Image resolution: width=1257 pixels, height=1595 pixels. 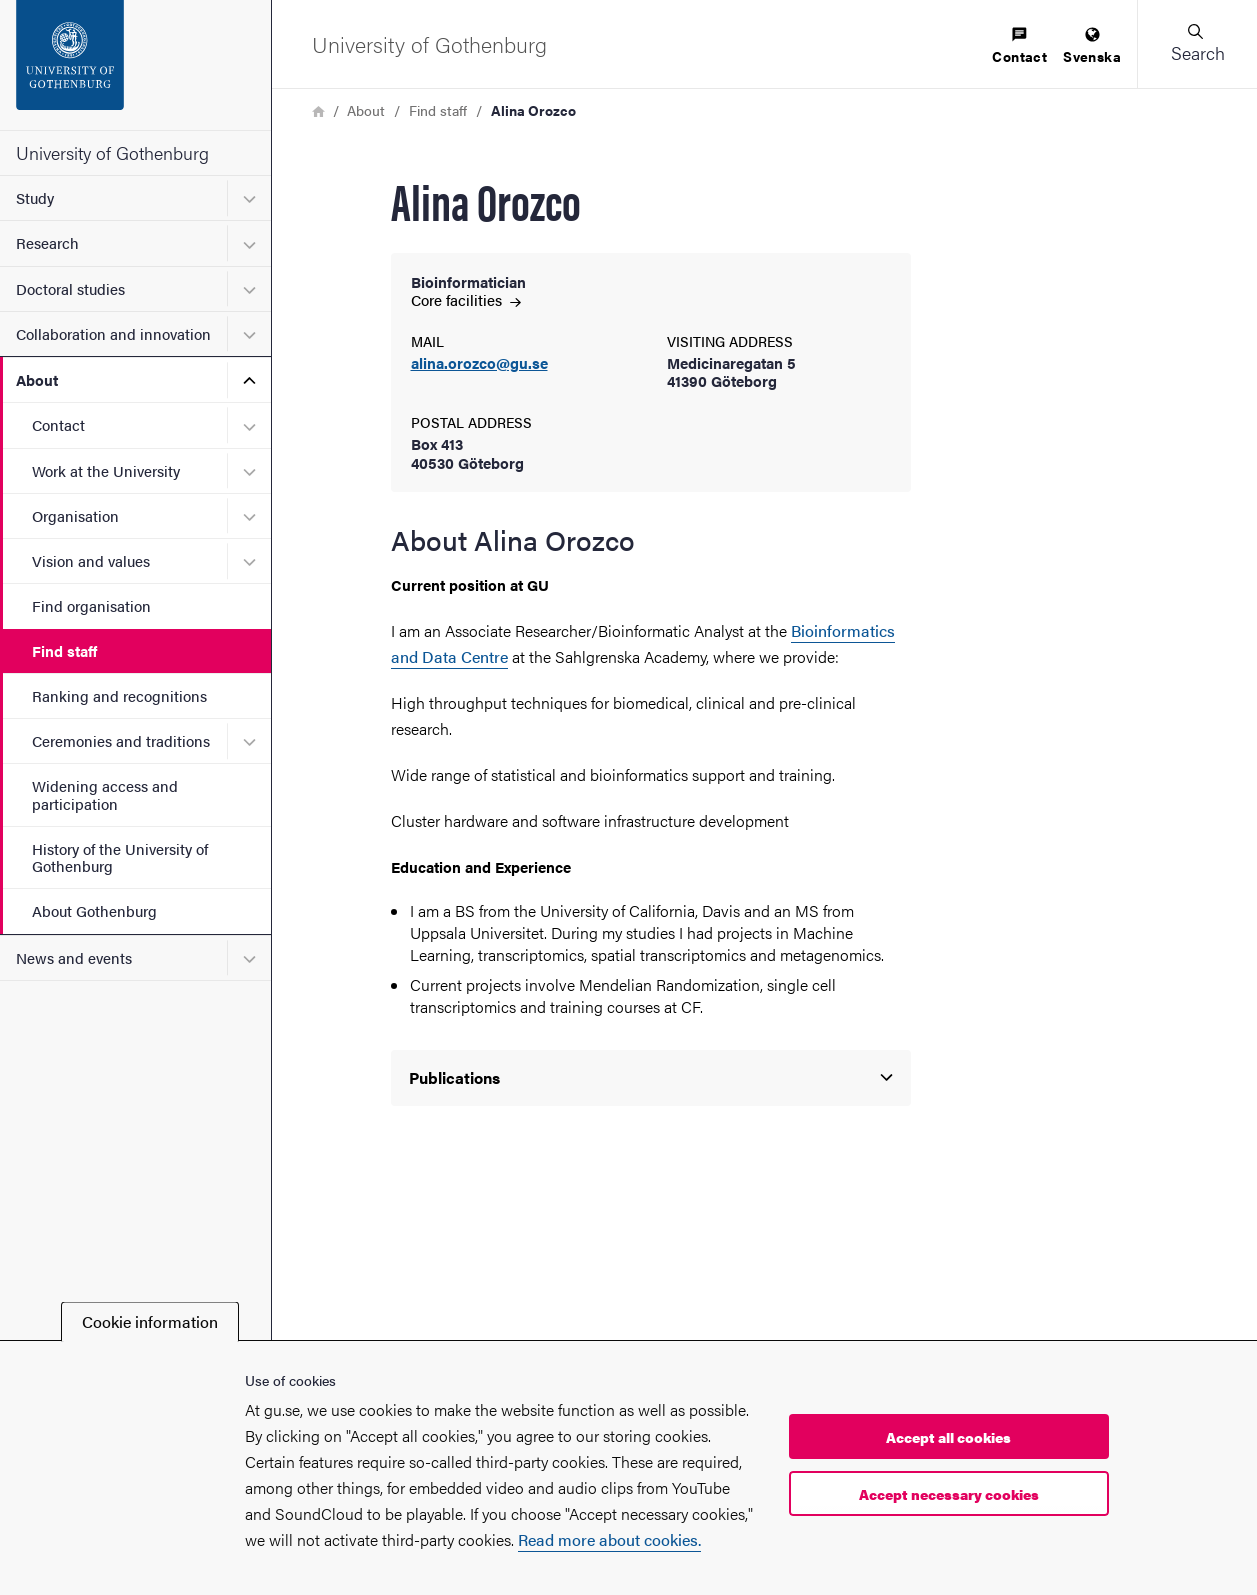 What do you see at coordinates (113, 333) in the screenshot?
I see `Collaboration and innovation` at bounding box center [113, 333].